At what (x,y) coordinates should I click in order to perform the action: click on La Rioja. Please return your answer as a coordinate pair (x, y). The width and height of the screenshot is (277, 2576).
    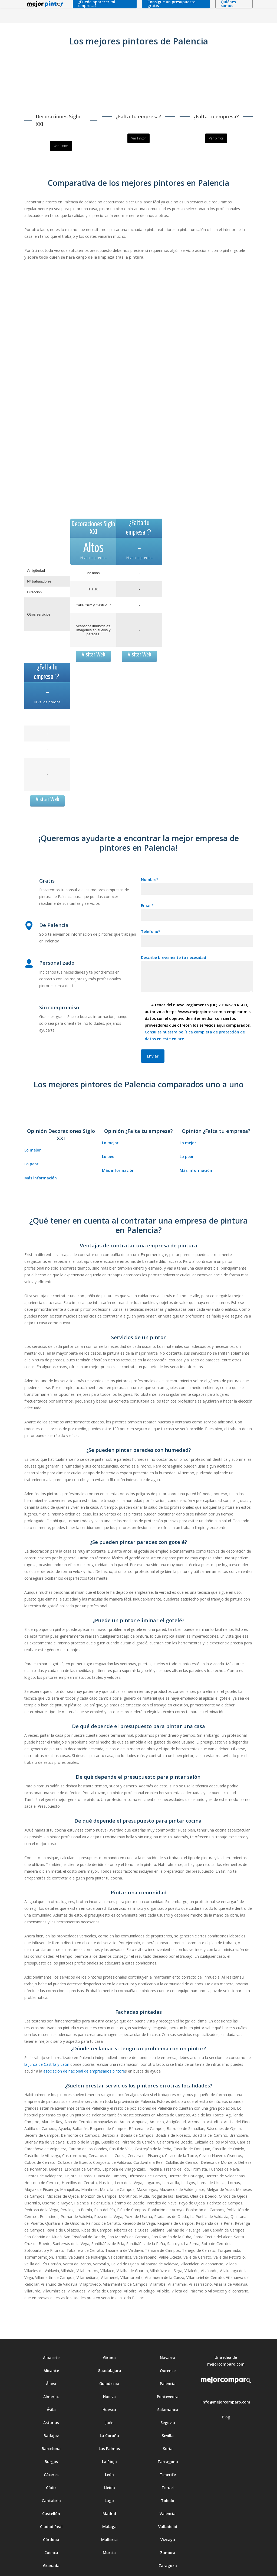
    Looking at the image, I should click on (109, 2430).